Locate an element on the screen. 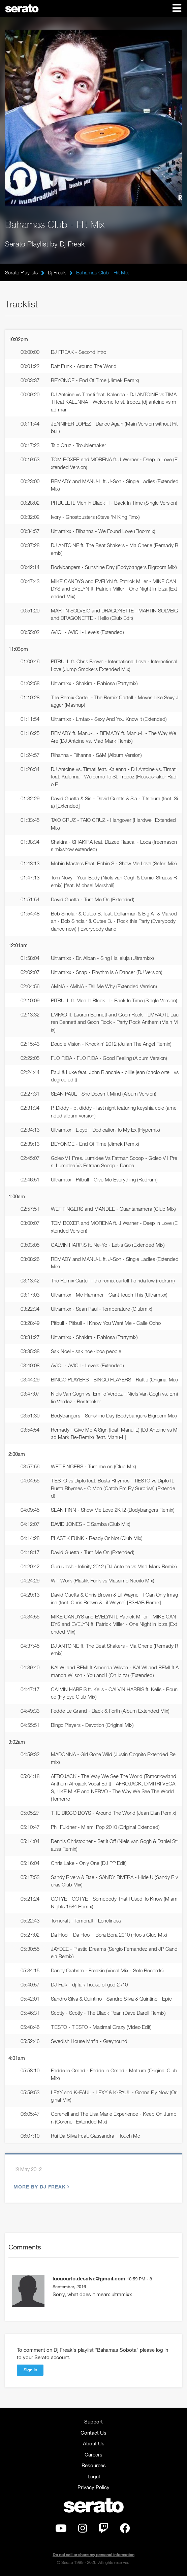 The height and width of the screenshot is (2576, 187). Contact Us is located at coordinates (93, 2433).